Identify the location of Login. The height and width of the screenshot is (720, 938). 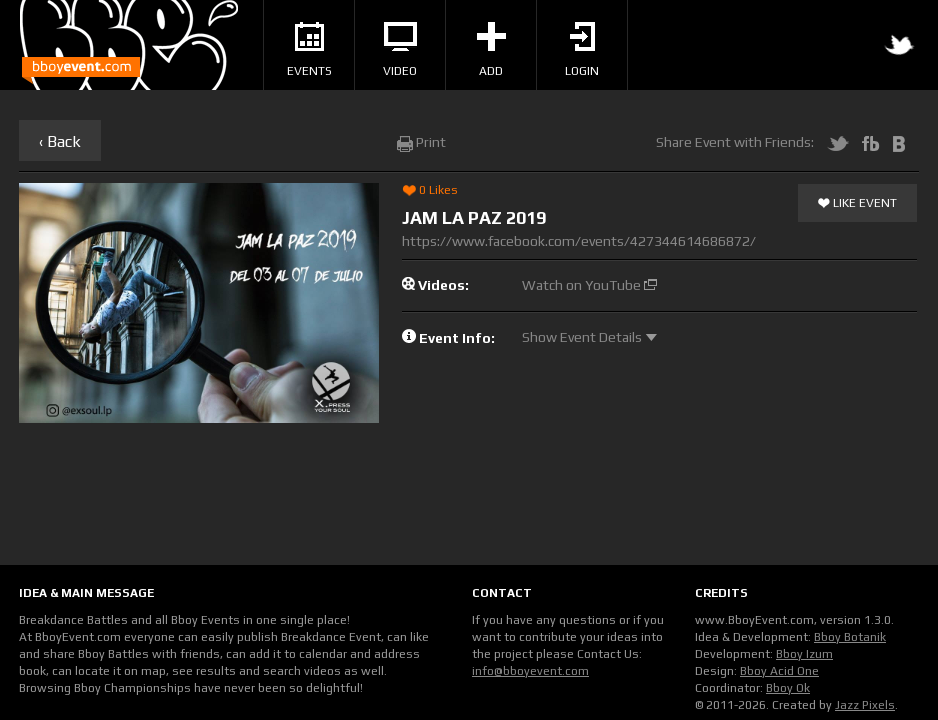
(582, 50).